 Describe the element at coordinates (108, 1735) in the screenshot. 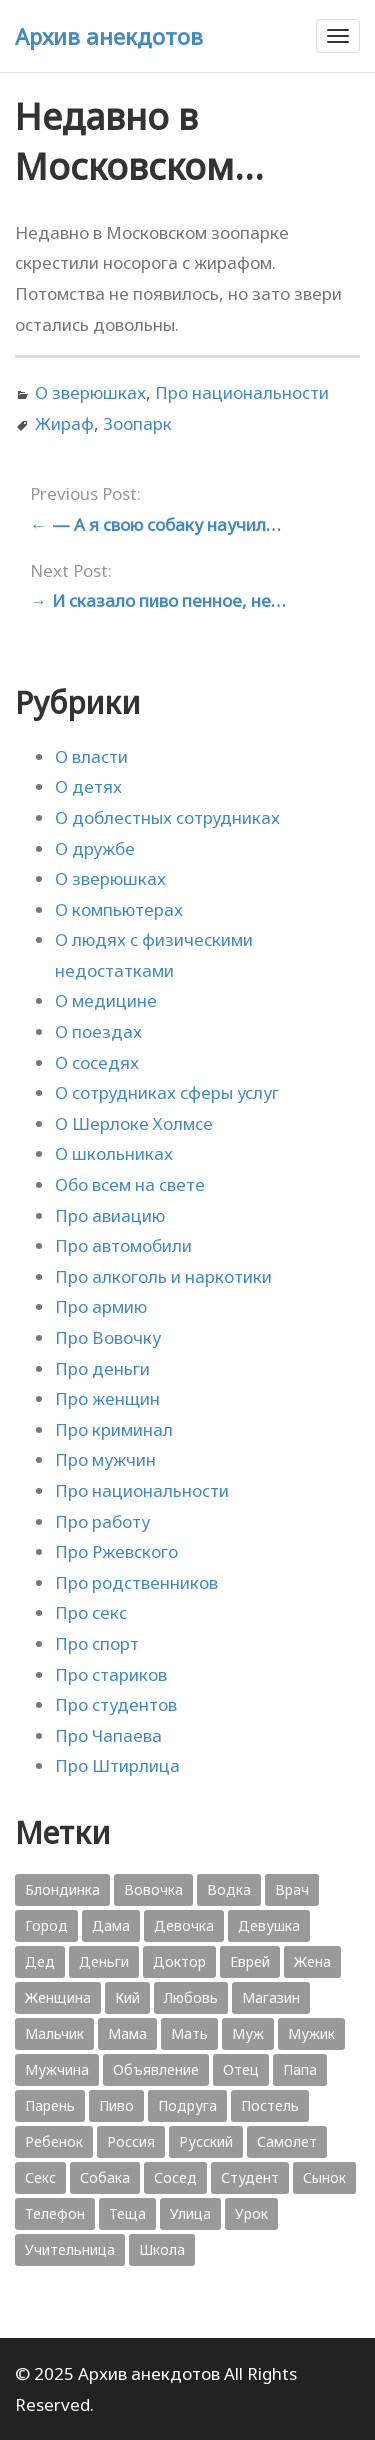

I see `Про Чапаева` at that location.